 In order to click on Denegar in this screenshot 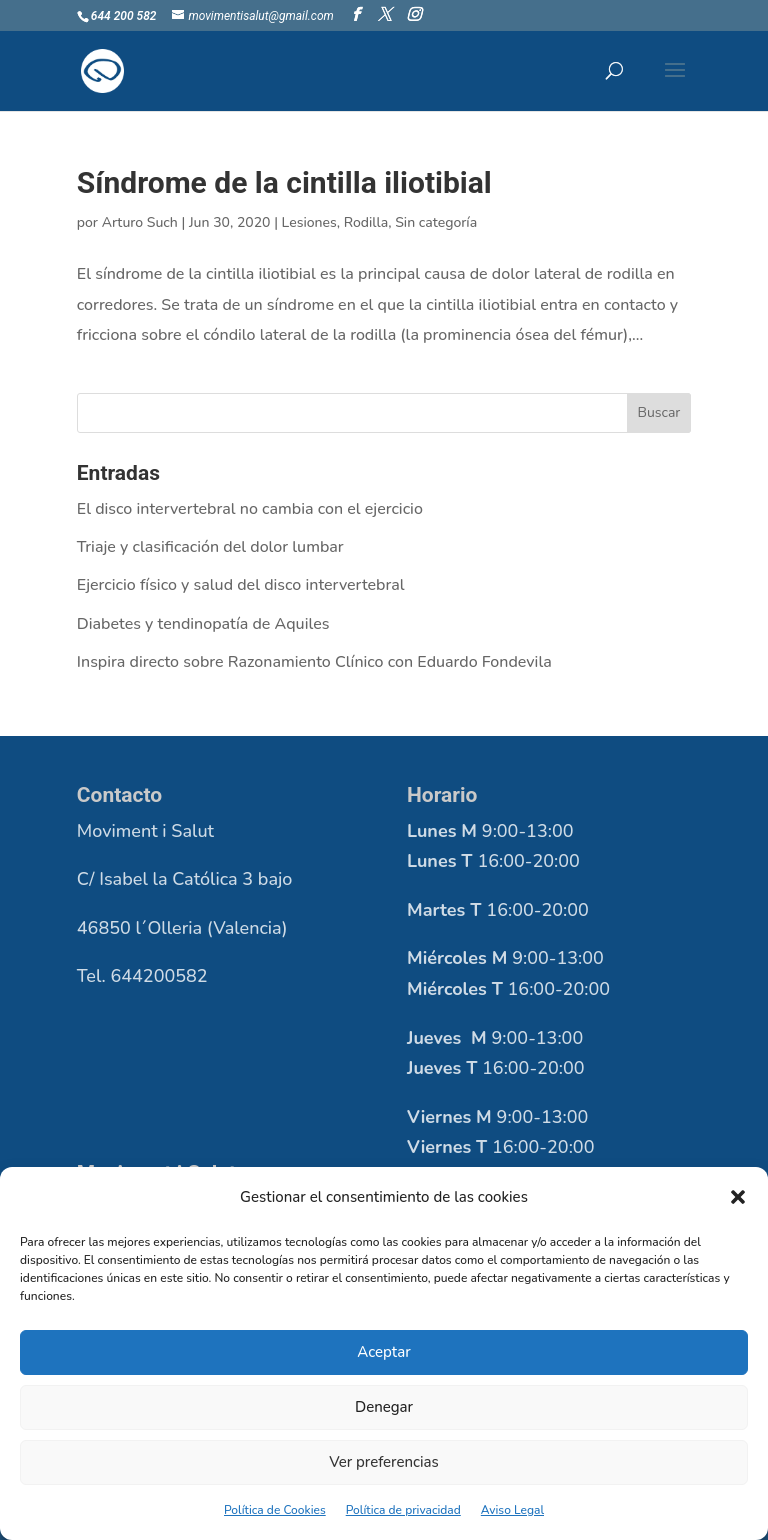, I will do `click(384, 1407)`.